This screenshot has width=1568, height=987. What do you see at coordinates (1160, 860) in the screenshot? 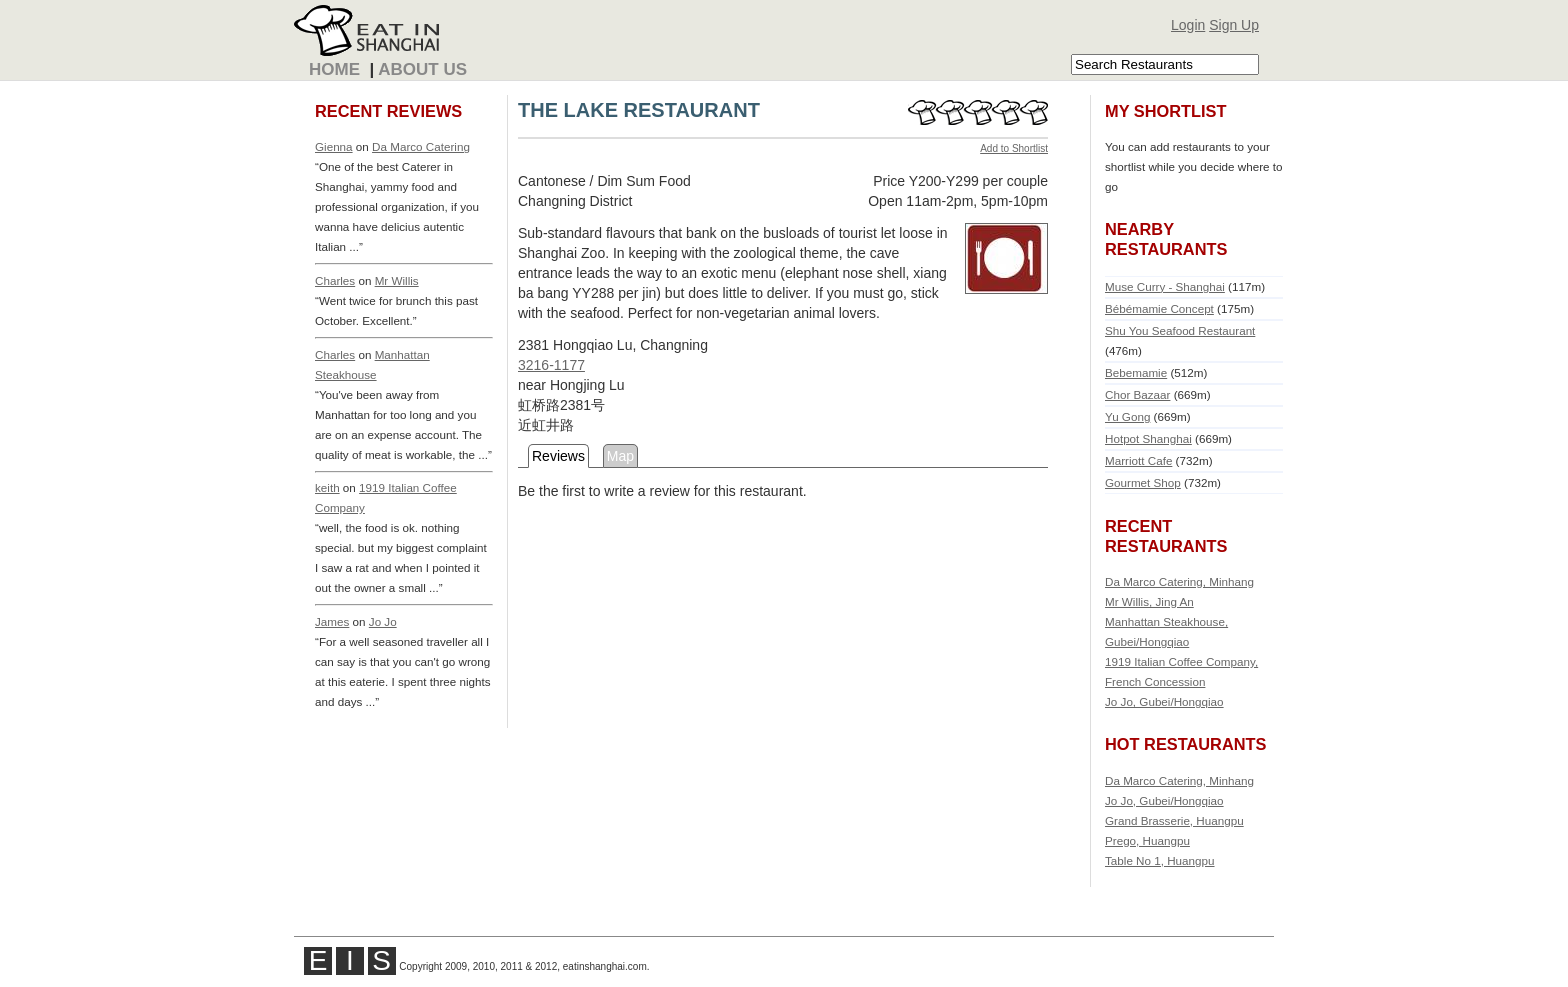
I see `Table No 1, Huangpu` at bounding box center [1160, 860].